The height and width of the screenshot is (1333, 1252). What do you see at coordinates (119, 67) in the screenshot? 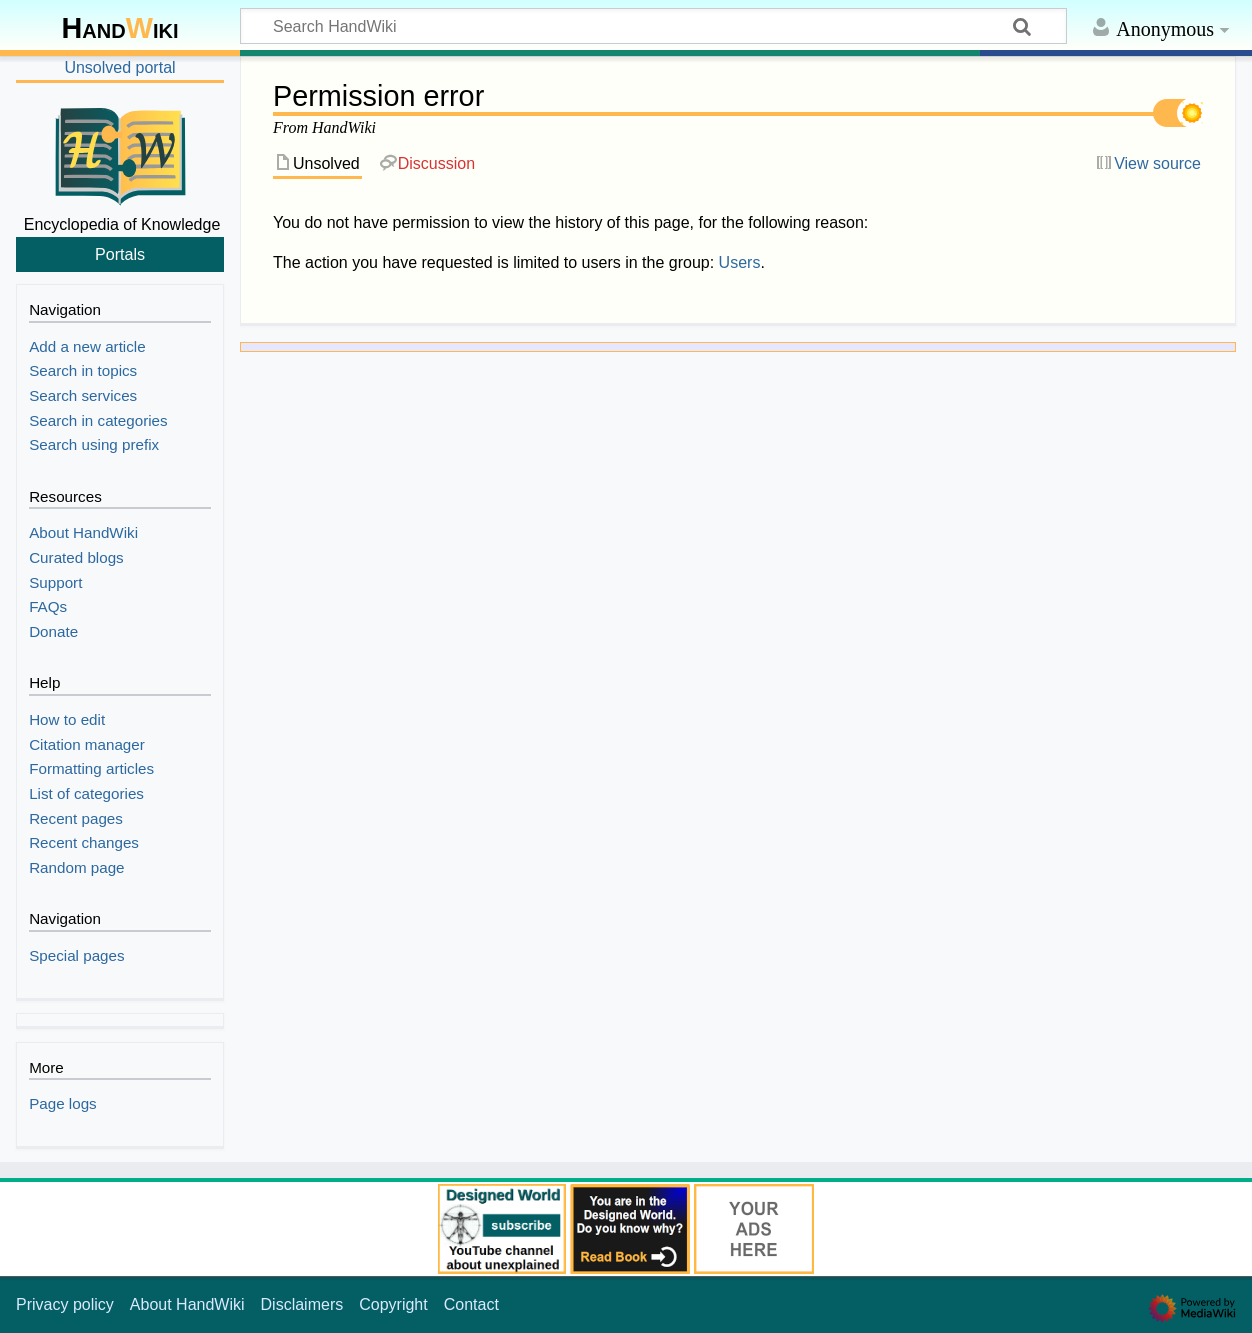
I see `Unsolved portal` at bounding box center [119, 67].